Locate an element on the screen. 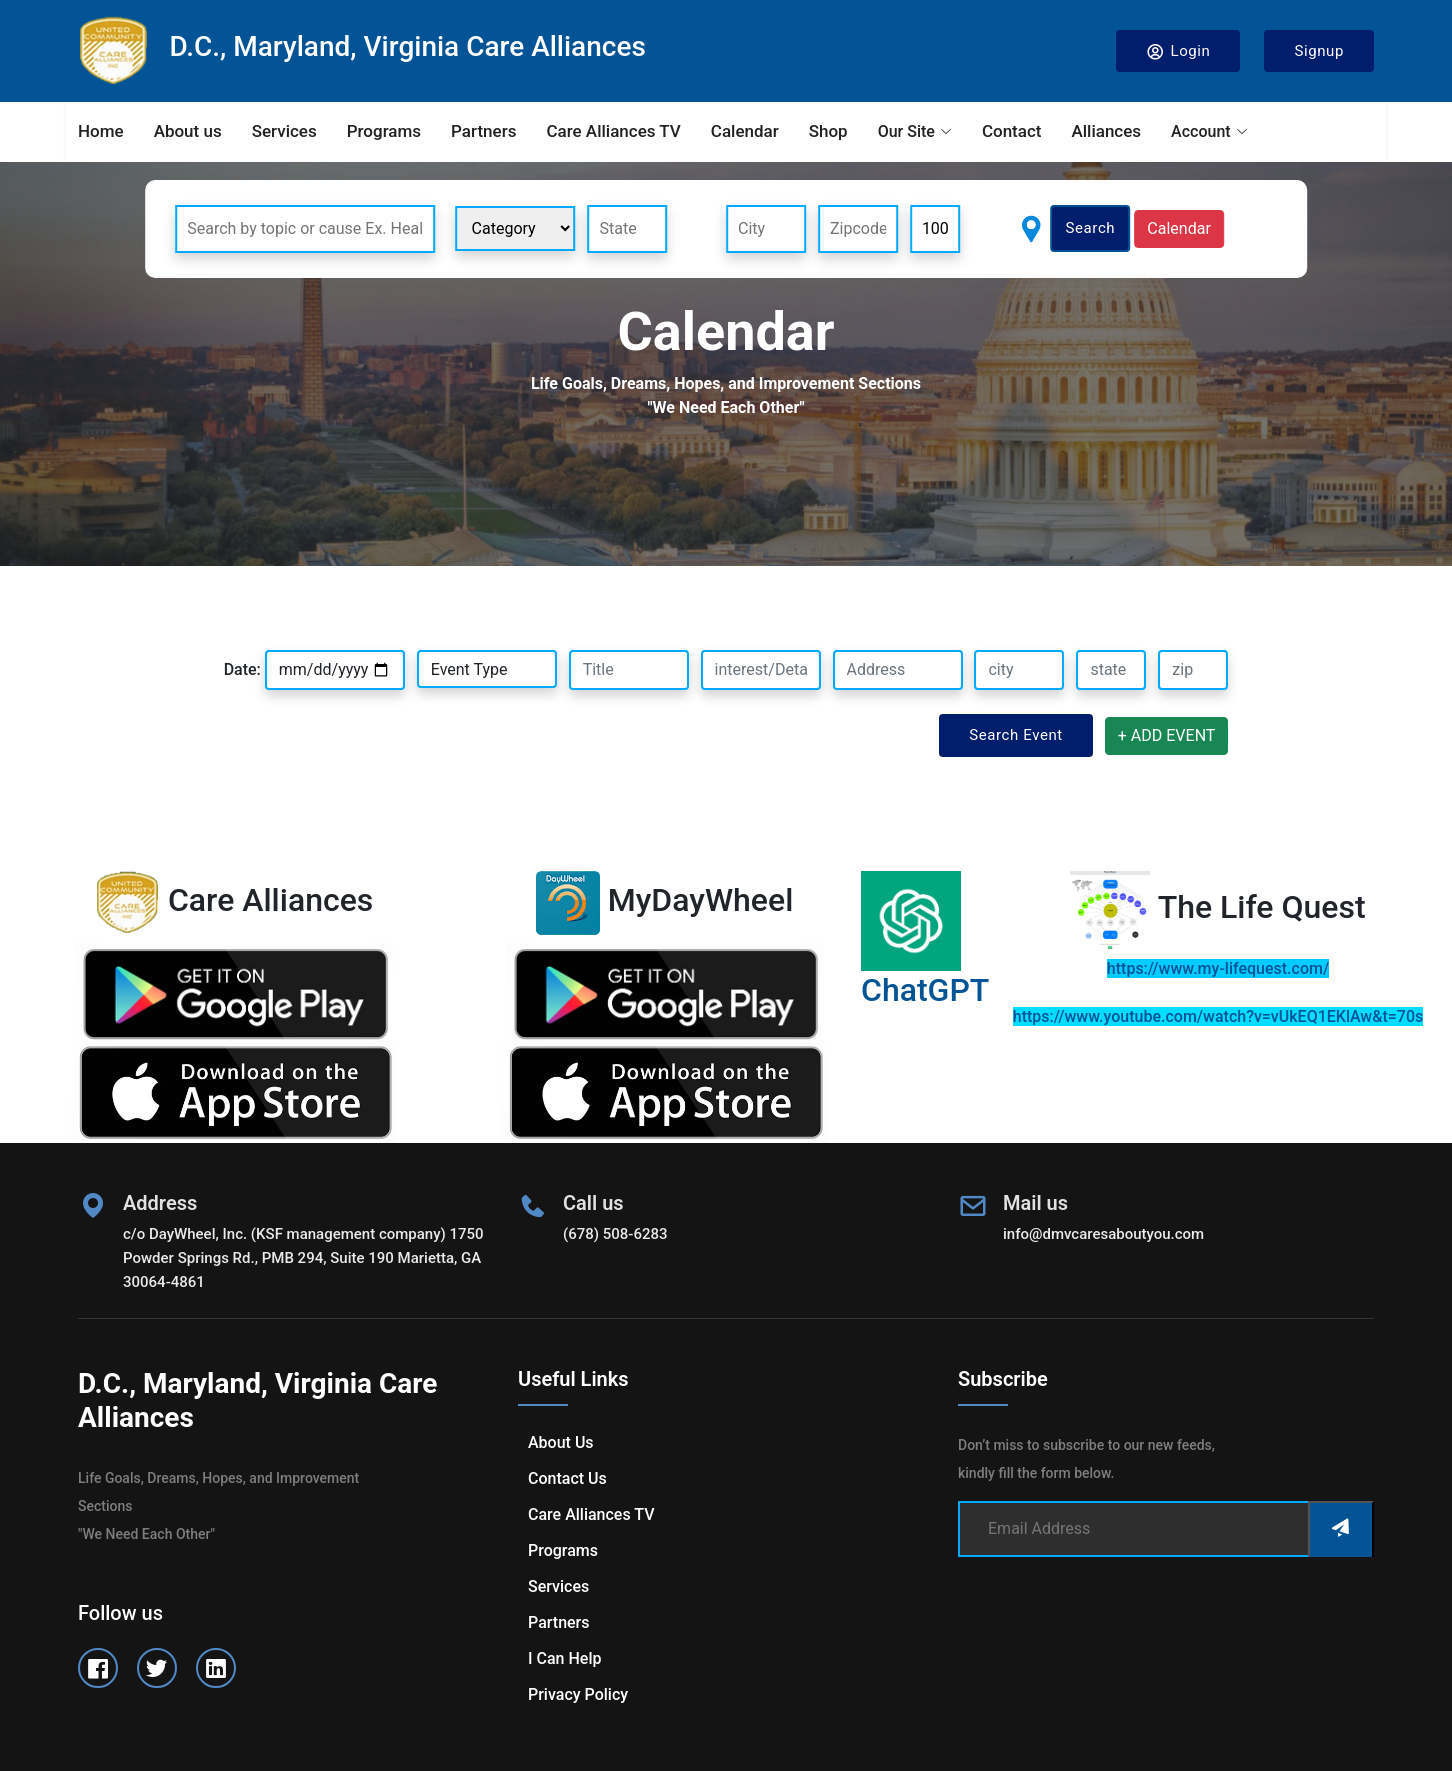  https://www.youtube.com/watch?v=vUkEQ1EKlAw&t=70s is located at coordinates (1218, 1016).